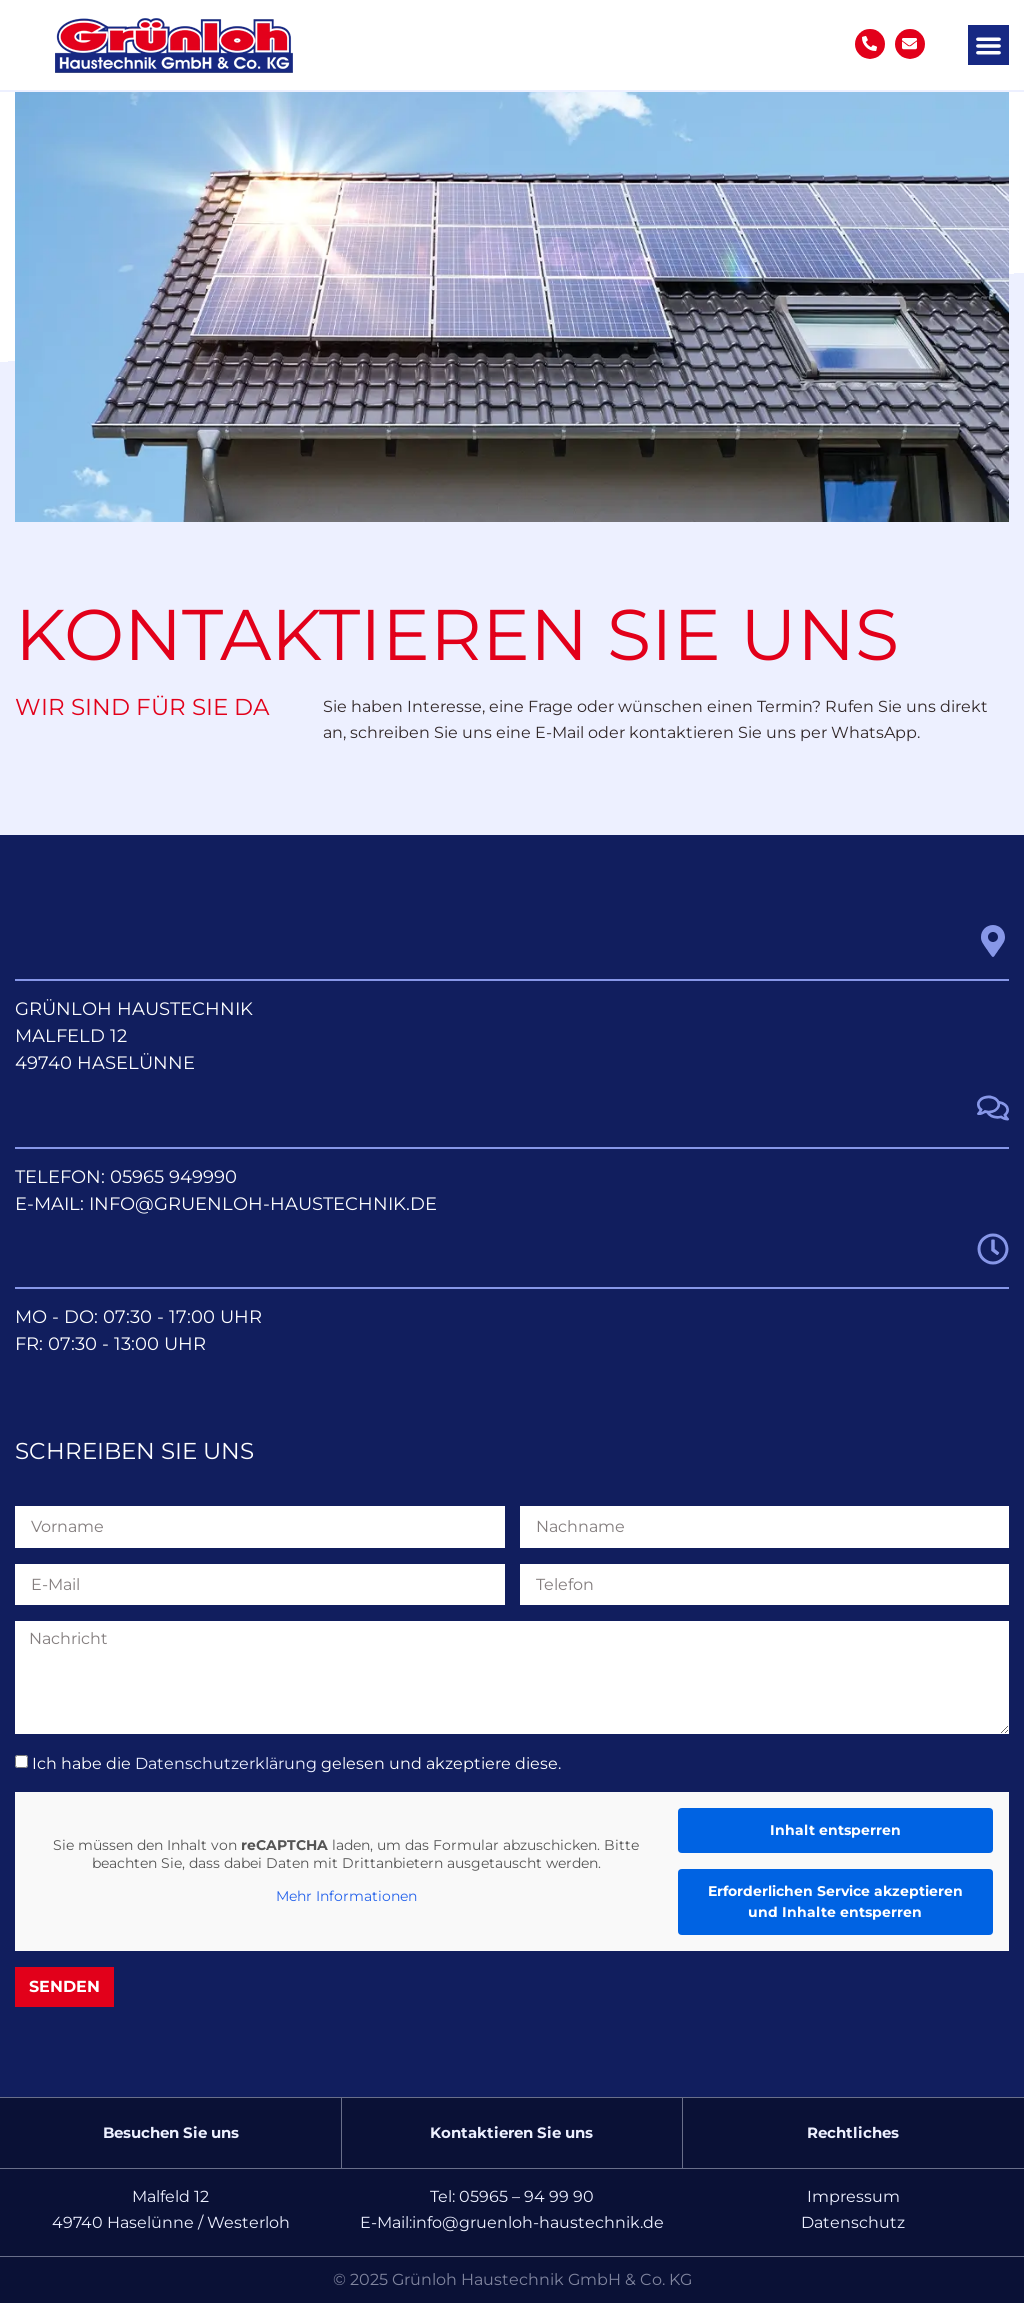  Describe the element at coordinates (346, 1896) in the screenshot. I see `Mehr Informationen [button]` at that location.